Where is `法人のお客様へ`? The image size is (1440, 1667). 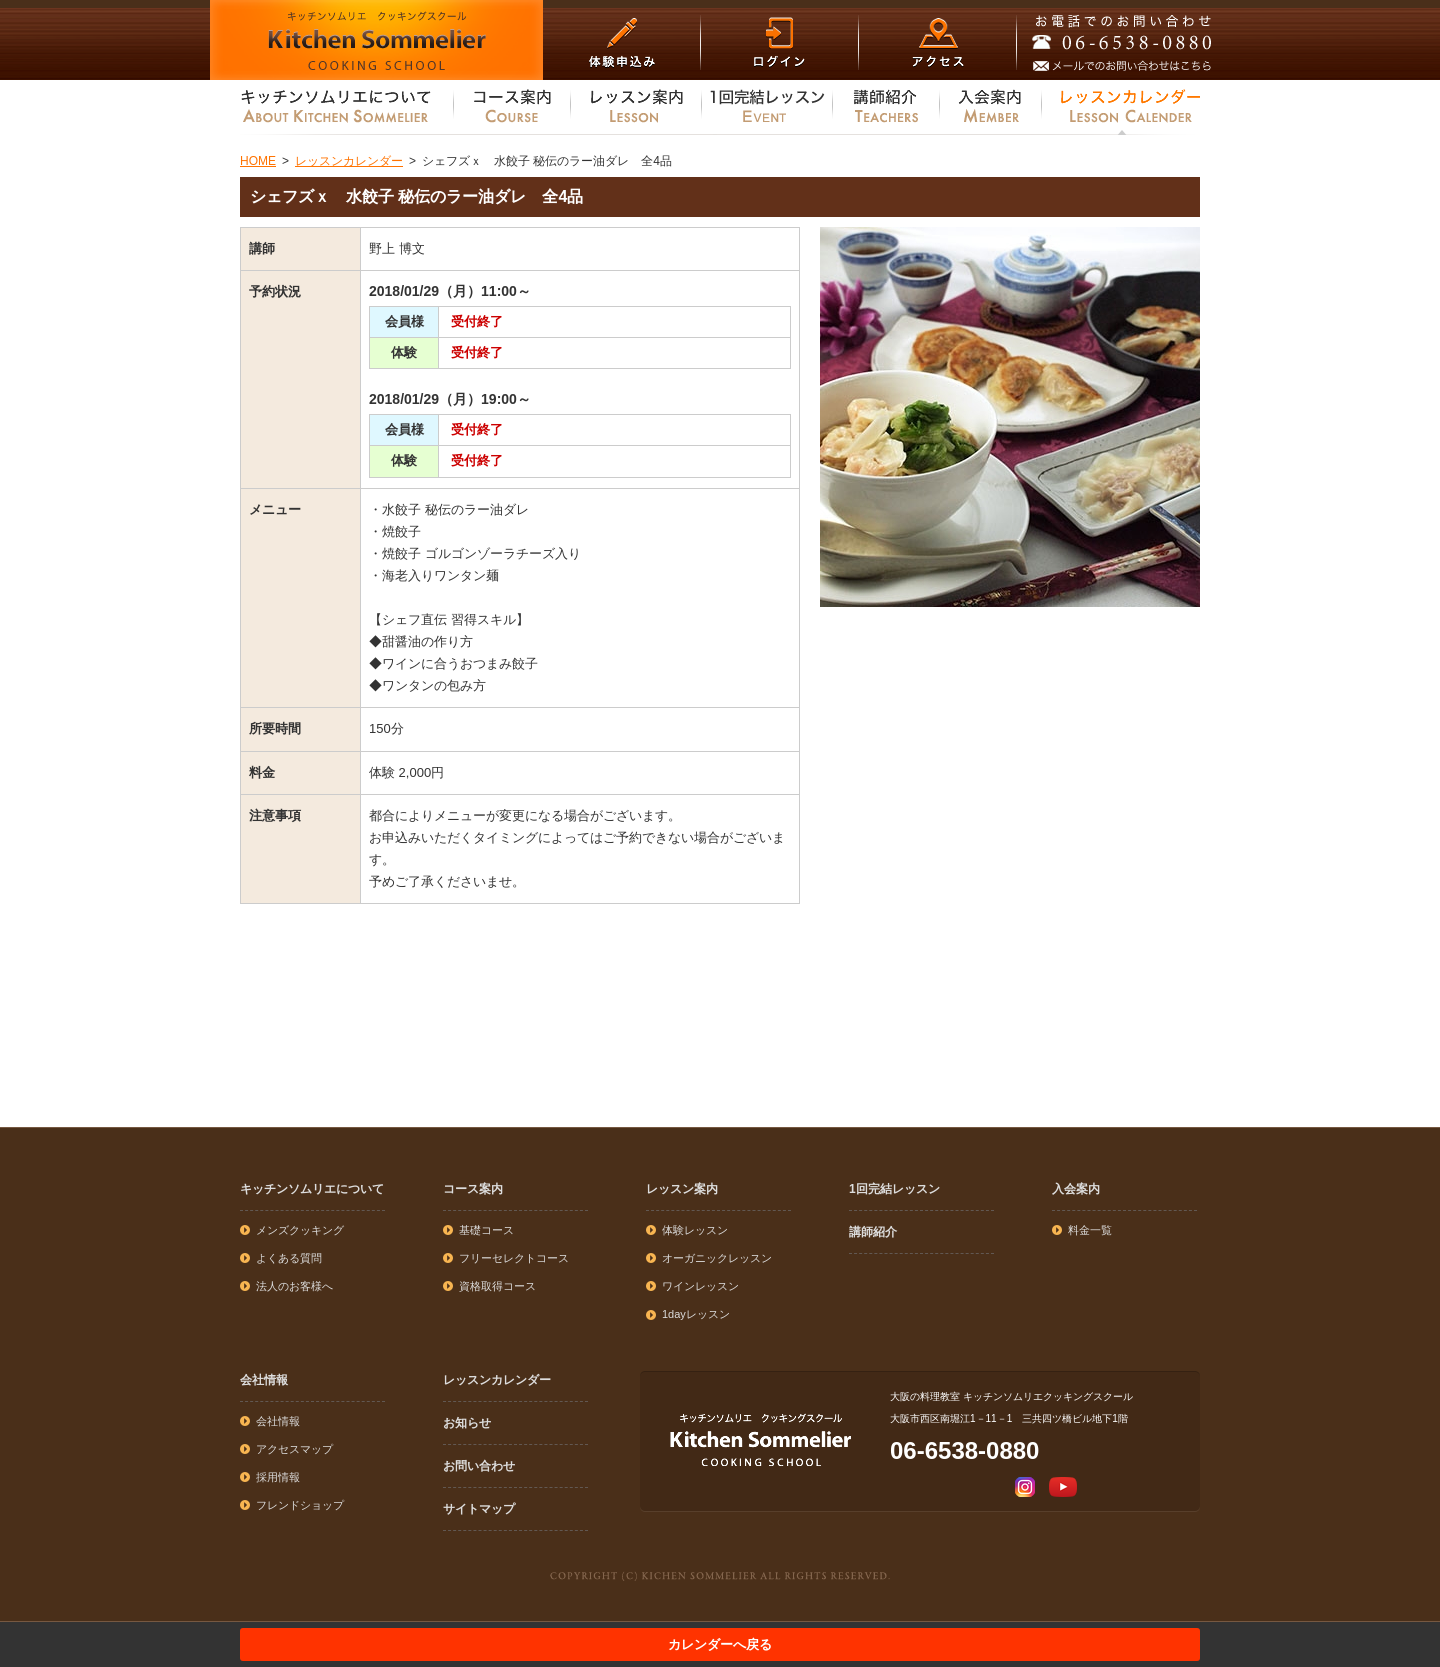
法人のお客様へ is located at coordinates (294, 1286).